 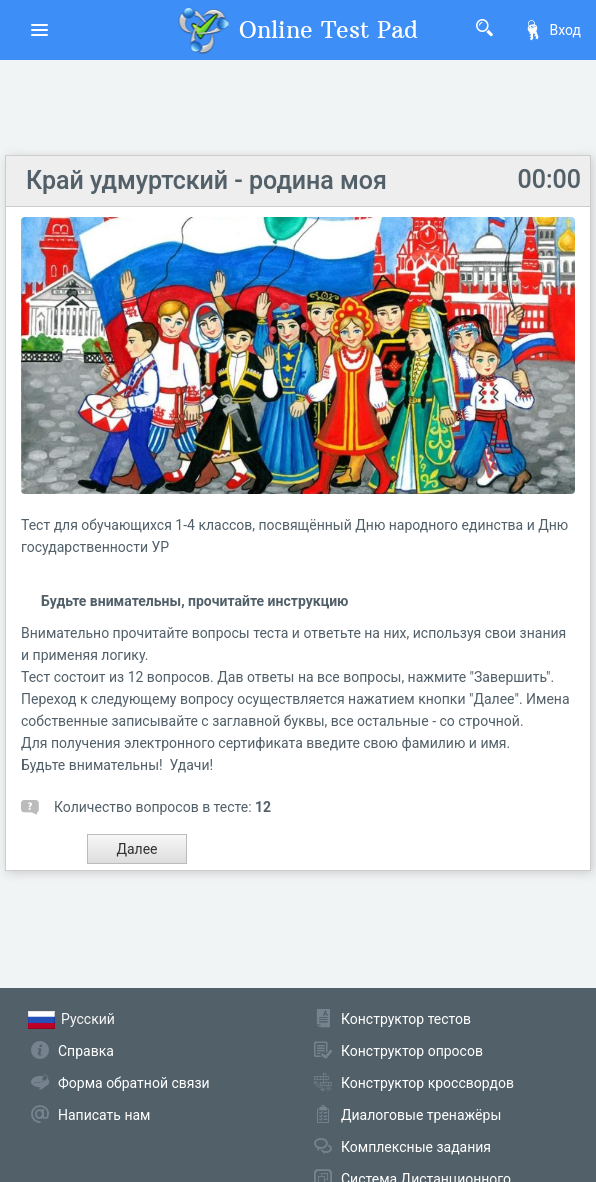 I want to click on Написать нам, so click(x=104, y=1115).